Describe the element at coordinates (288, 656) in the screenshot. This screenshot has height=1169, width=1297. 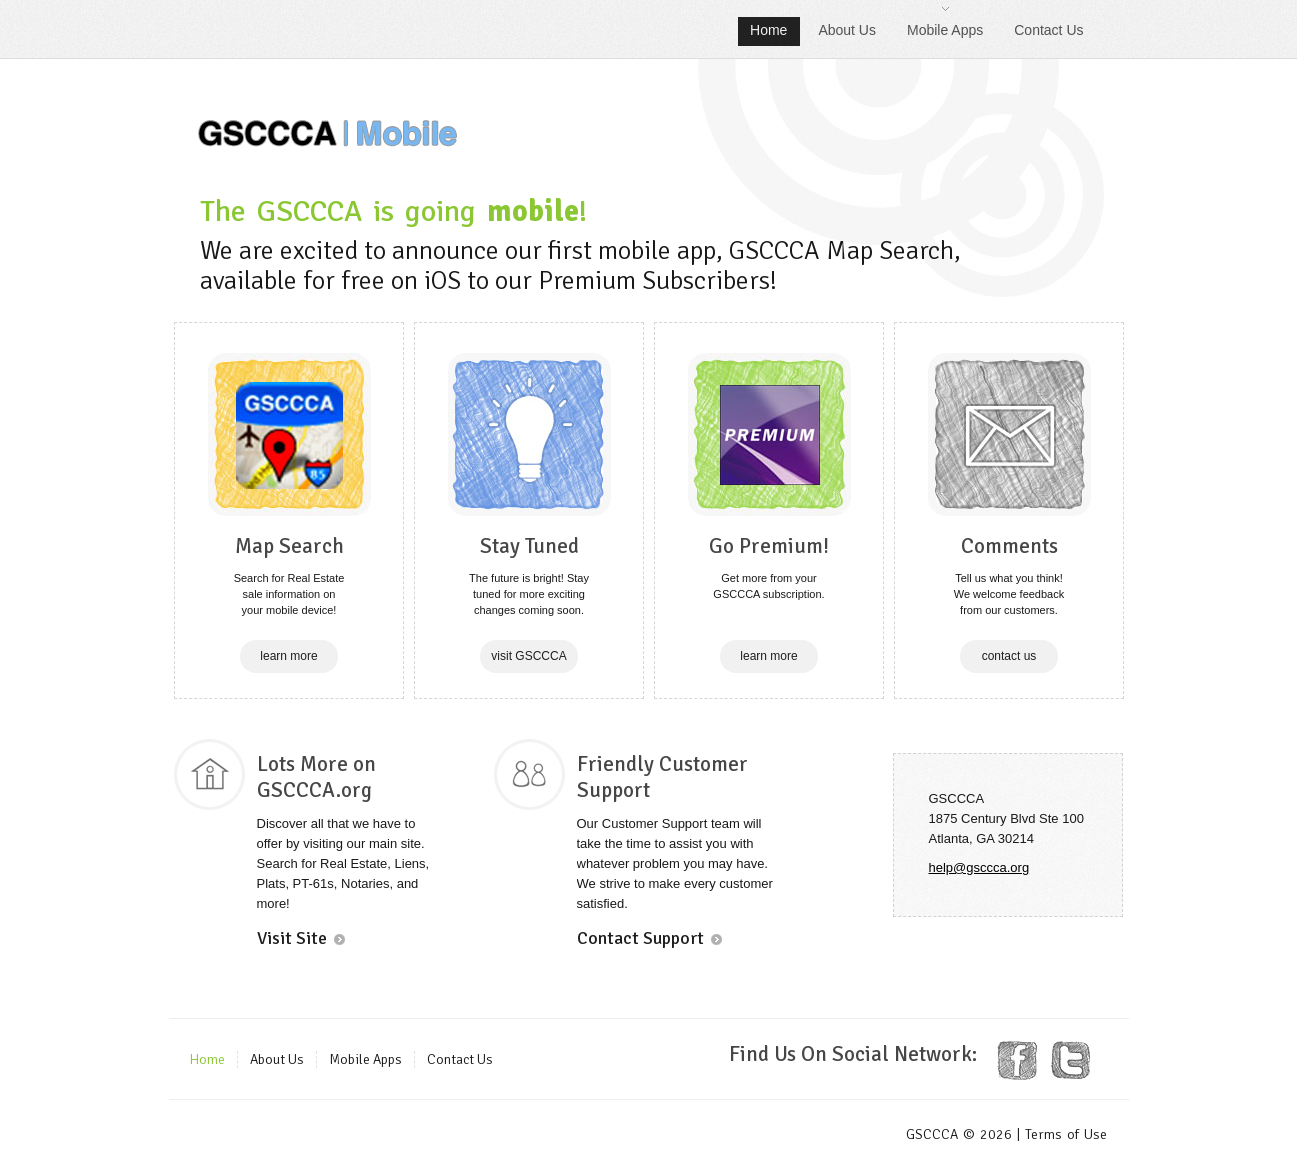
I see `learn more` at that location.